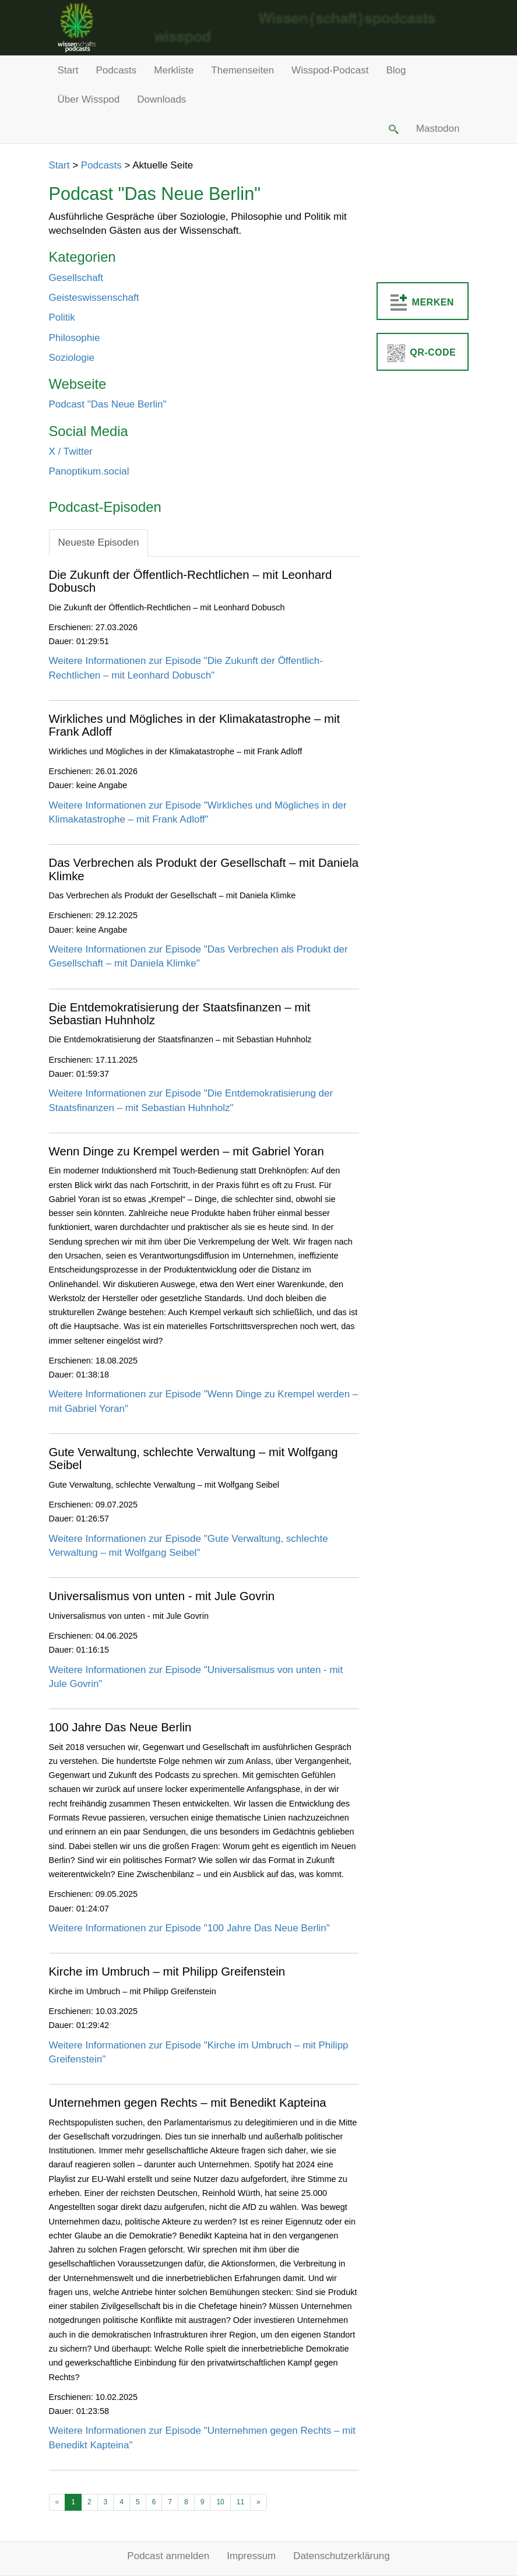 This screenshot has height=2576, width=517. What do you see at coordinates (116, 70) in the screenshot?
I see `Podcasts` at bounding box center [116, 70].